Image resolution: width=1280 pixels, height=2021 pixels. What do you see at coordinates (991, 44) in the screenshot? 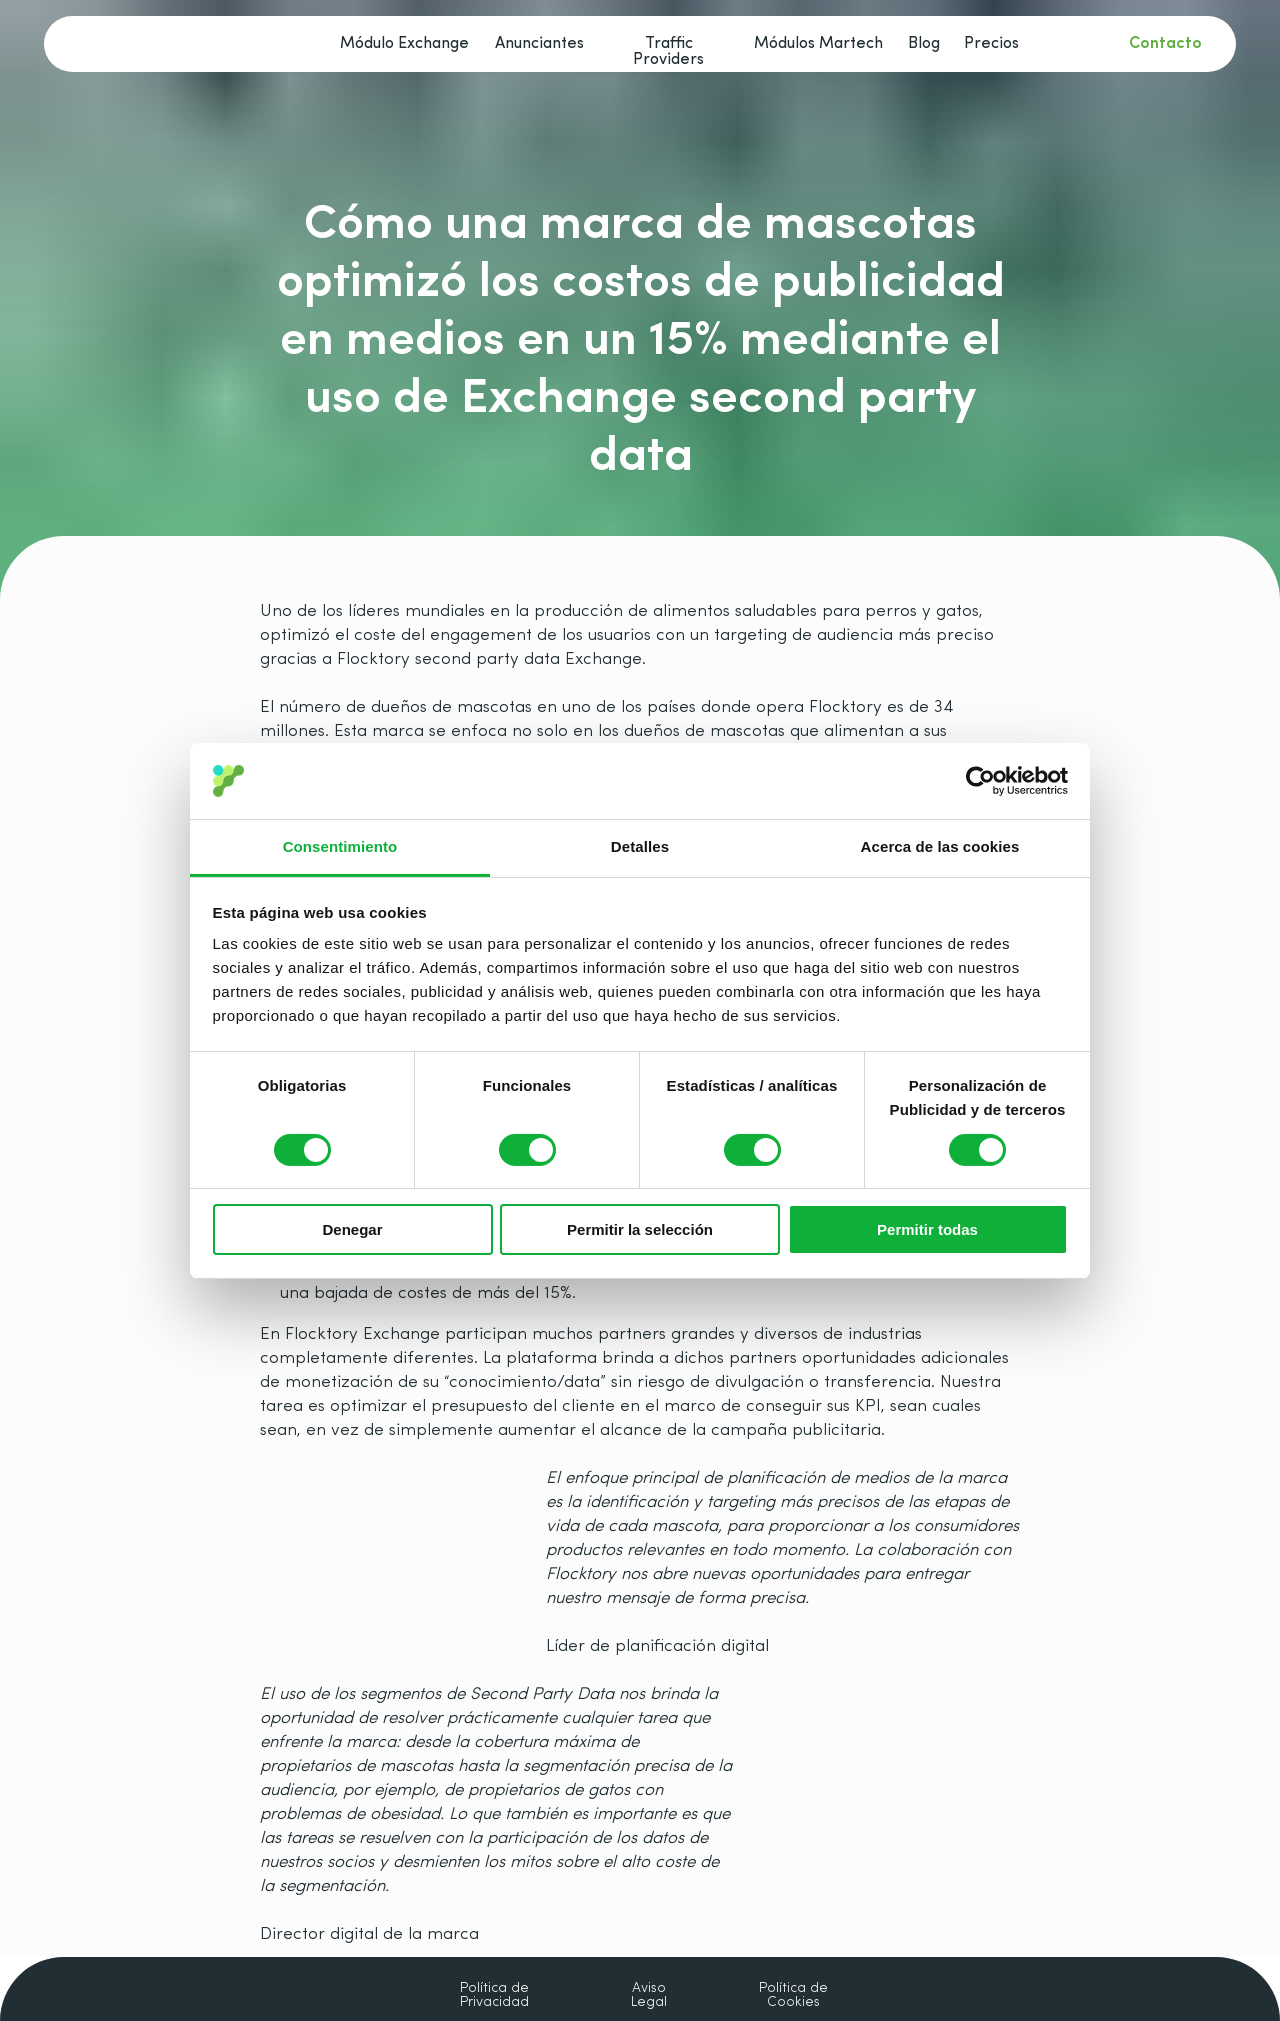
I see `Precios` at bounding box center [991, 44].